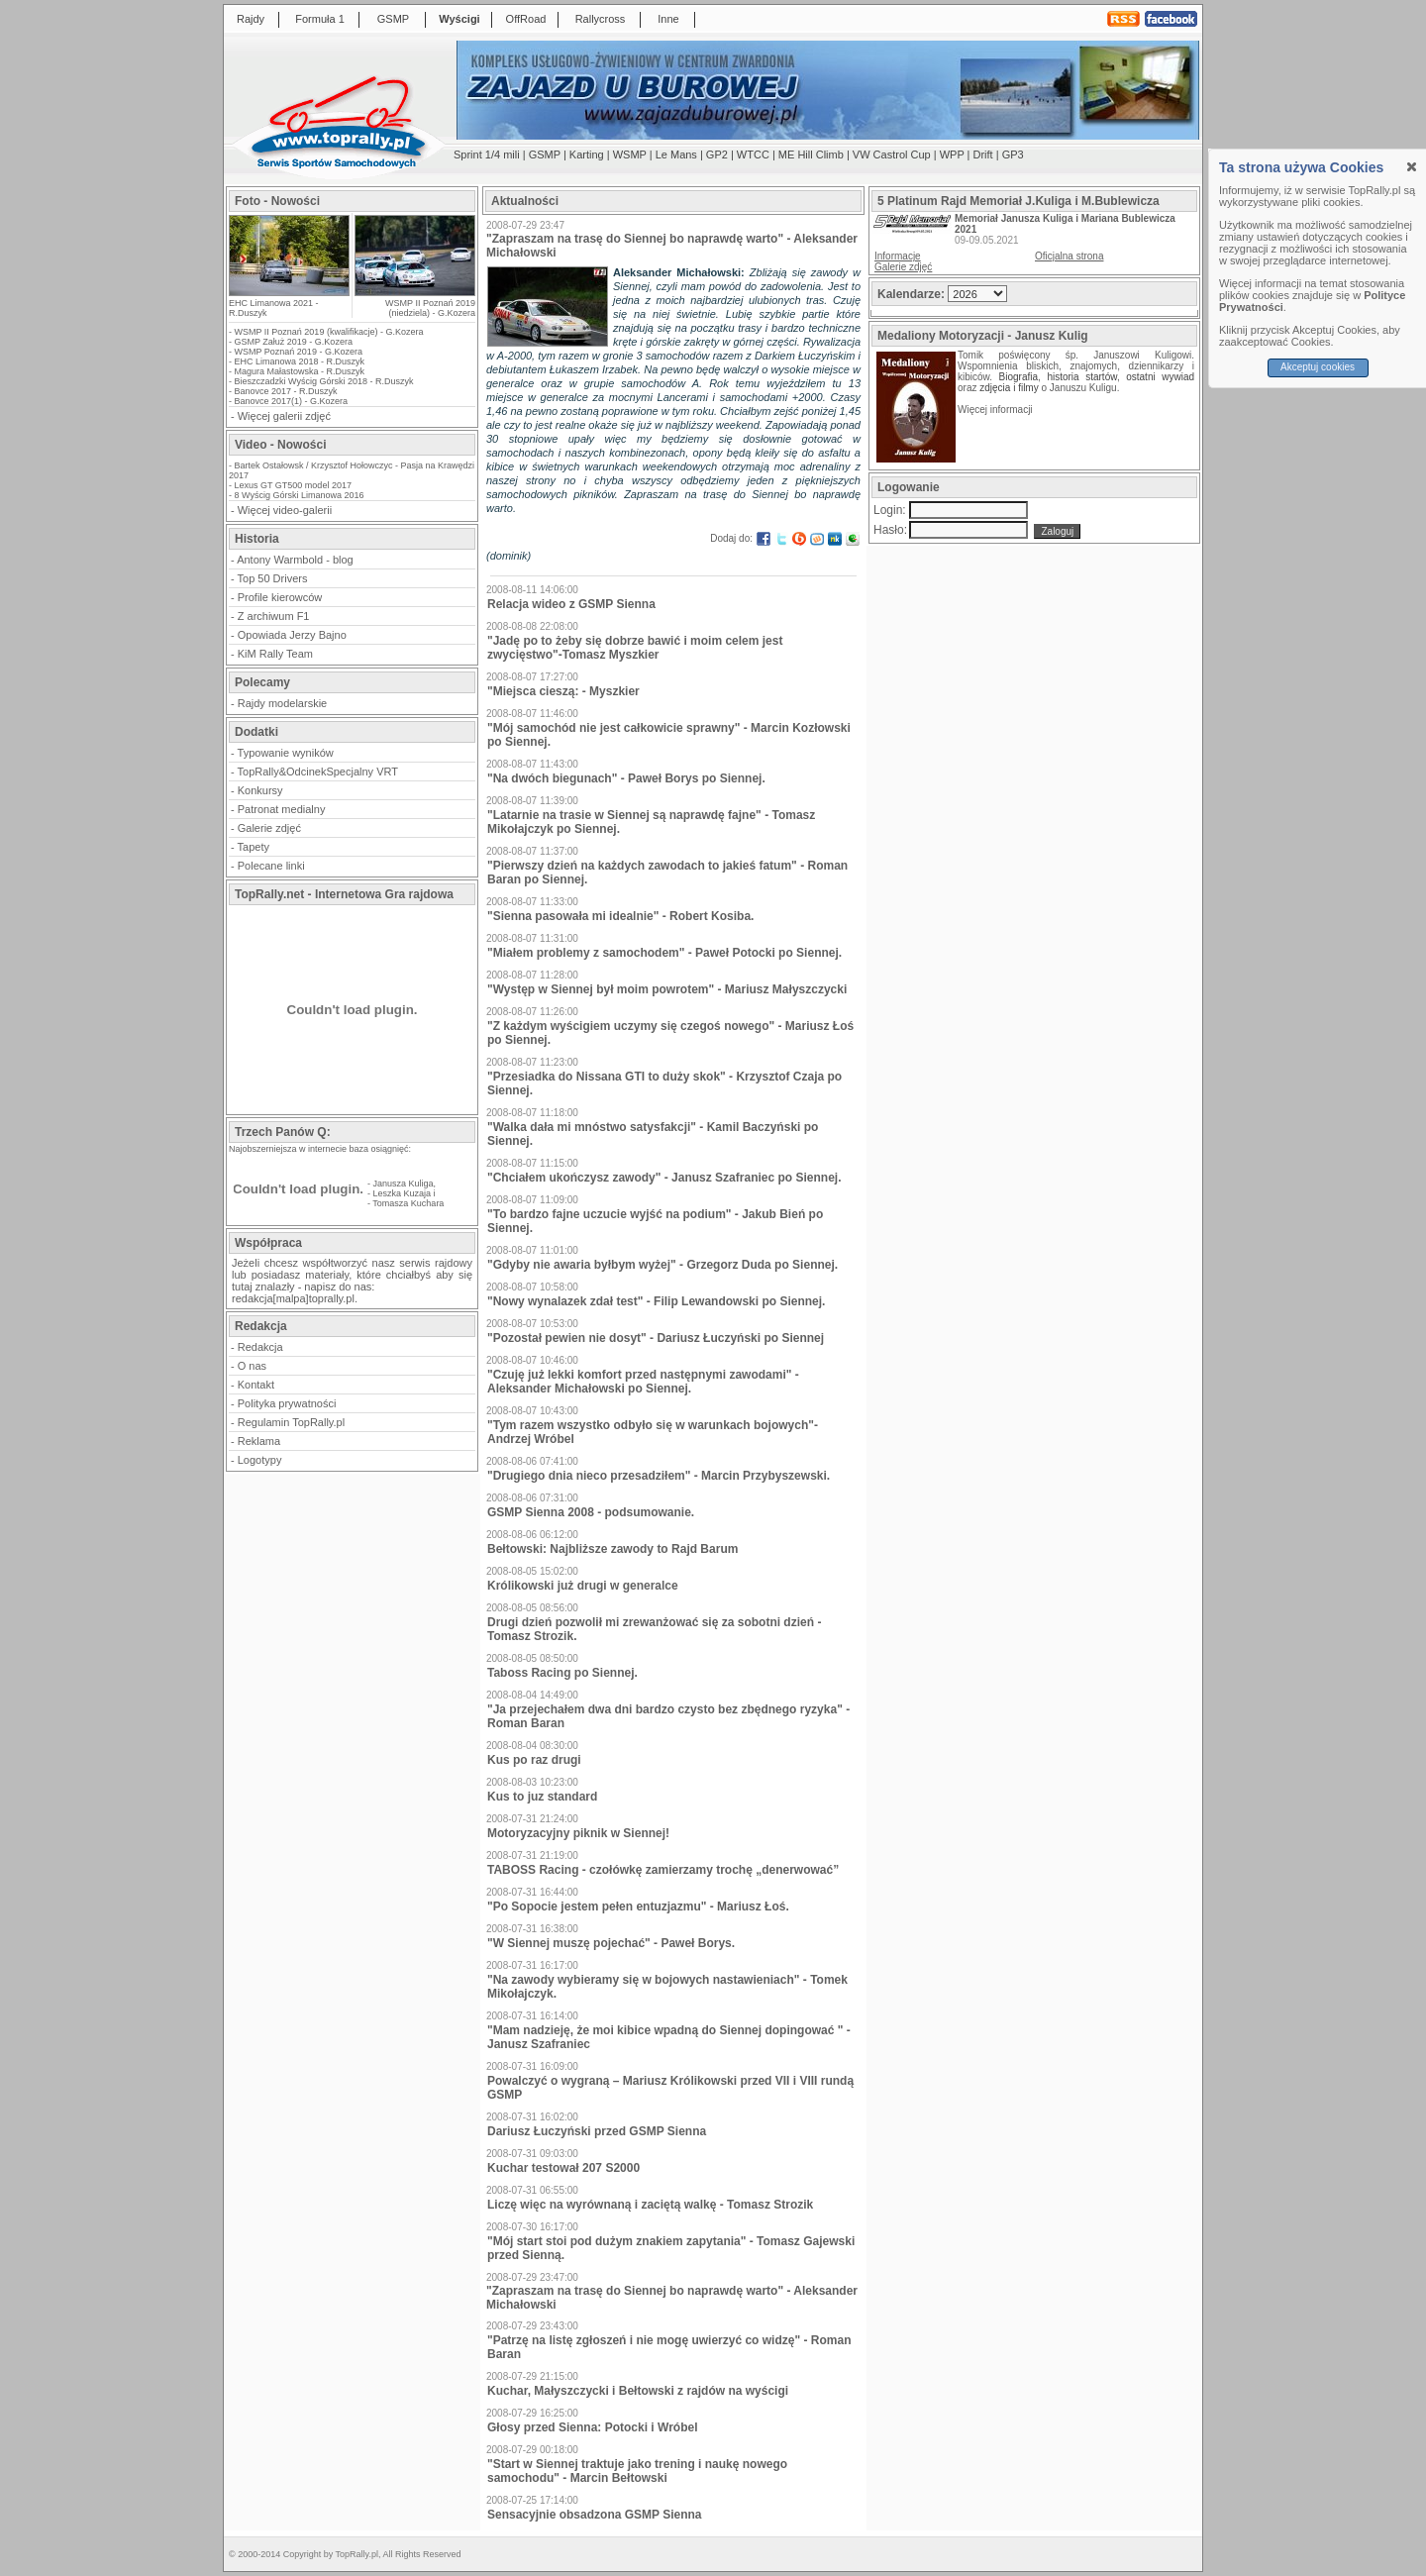 The width and height of the screenshot is (1426, 2576). Describe the element at coordinates (408, 1203) in the screenshot. I see `Tomasza Kuchara` at that location.